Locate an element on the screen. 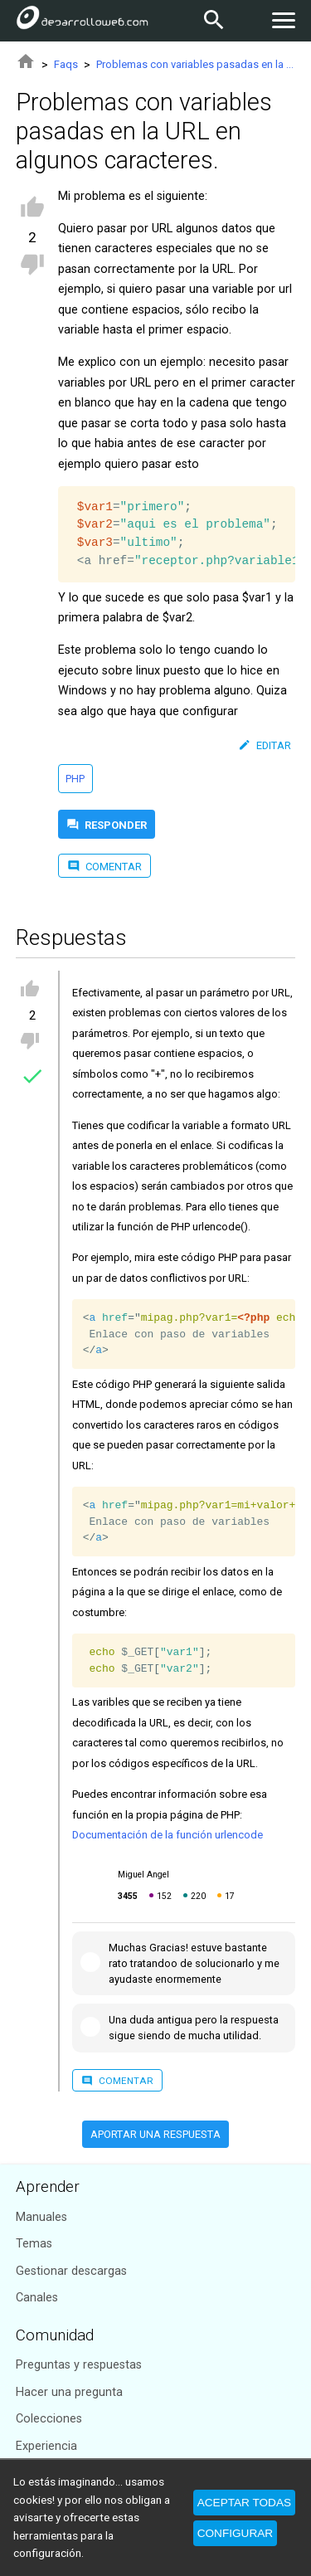  Documentación de la función urlencode is located at coordinates (167, 1835).